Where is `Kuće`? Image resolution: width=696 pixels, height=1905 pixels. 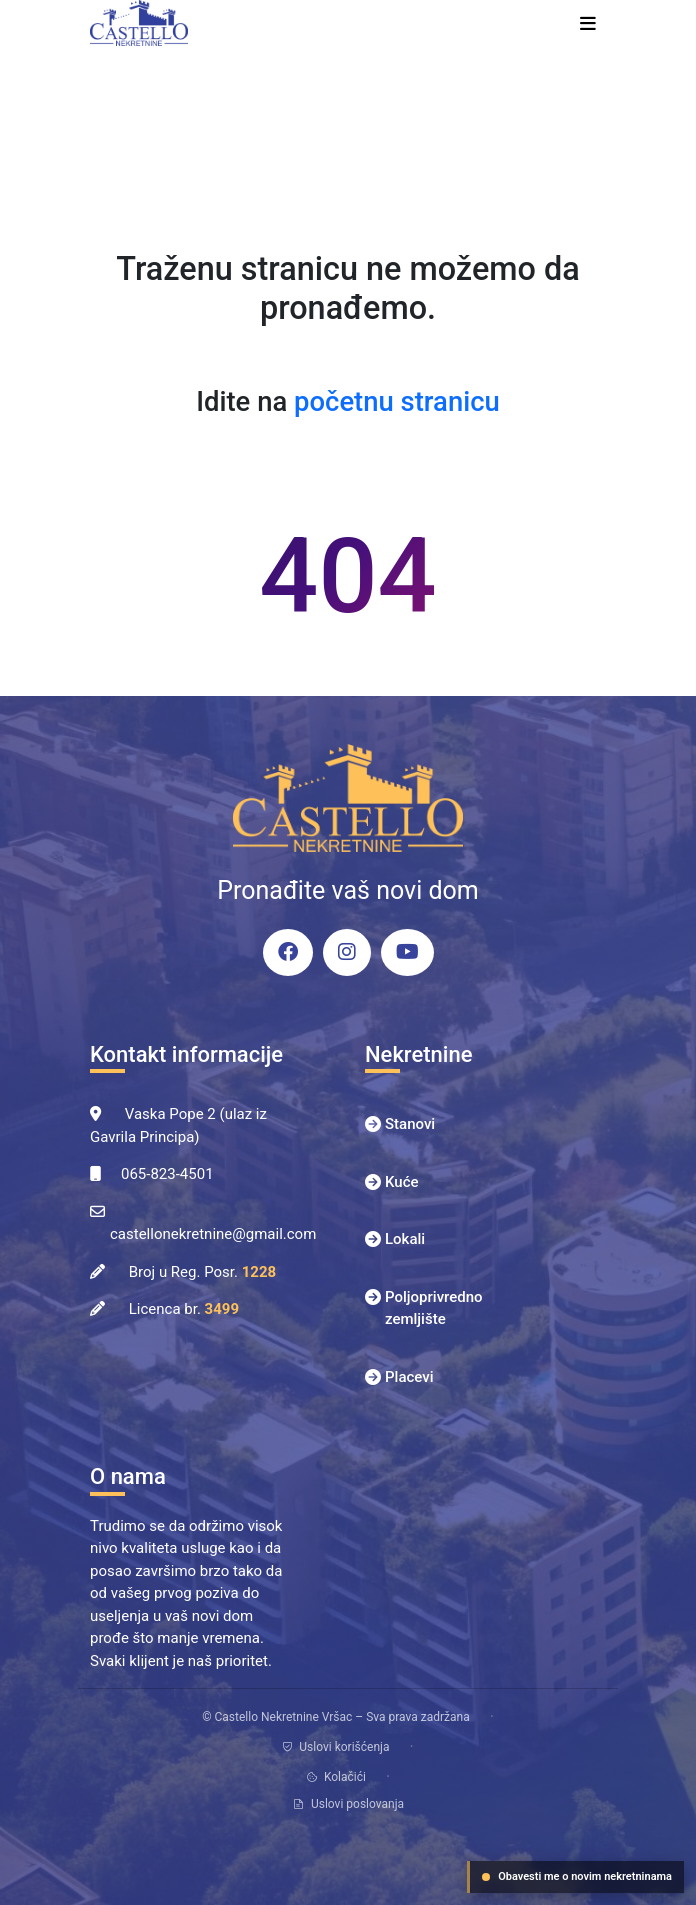 Kuće is located at coordinates (402, 1182).